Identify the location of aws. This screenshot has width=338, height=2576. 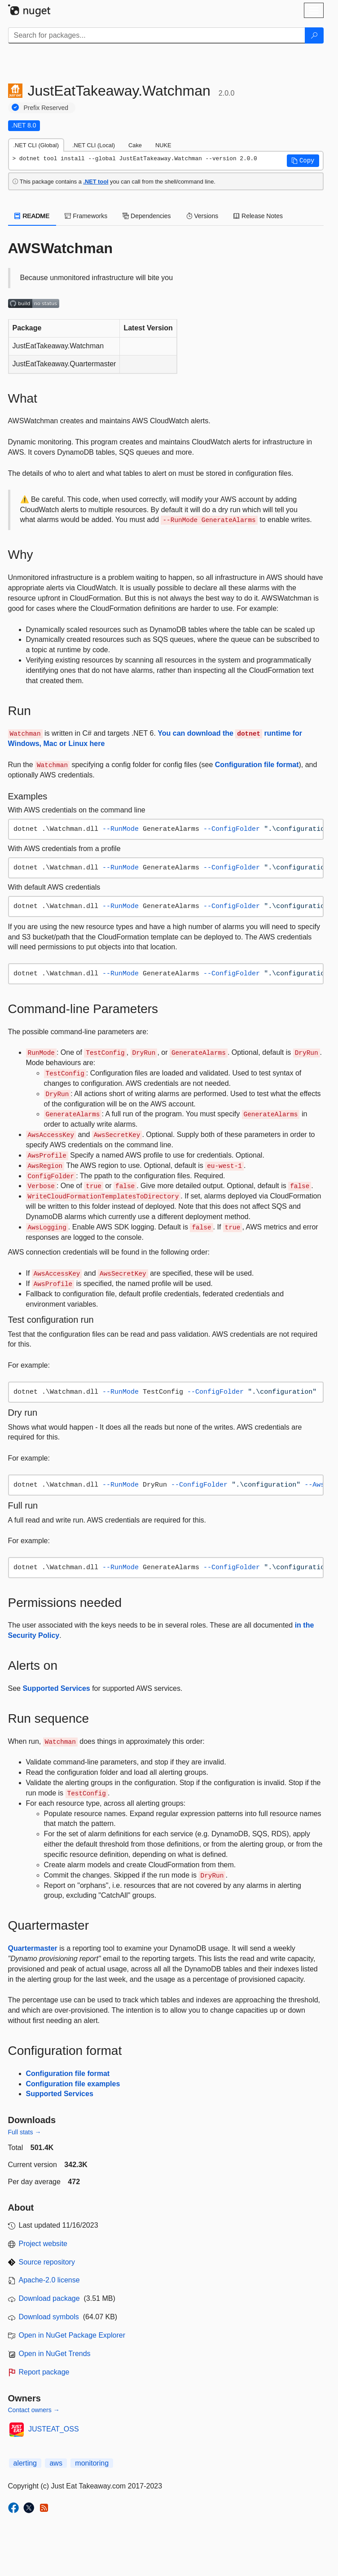
(55, 2463).